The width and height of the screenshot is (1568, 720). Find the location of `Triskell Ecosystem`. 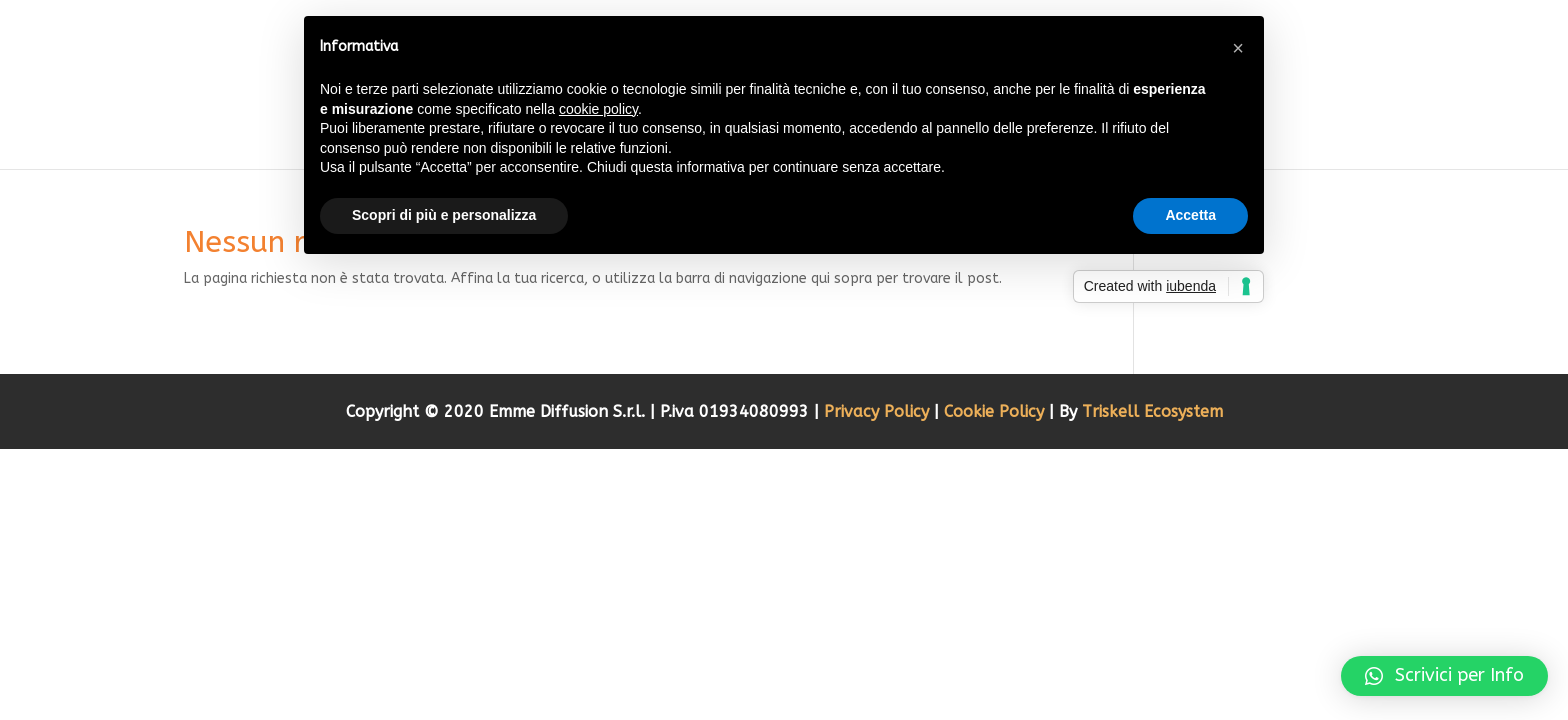

Triskell Ecosystem is located at coordinates (1152, 411).